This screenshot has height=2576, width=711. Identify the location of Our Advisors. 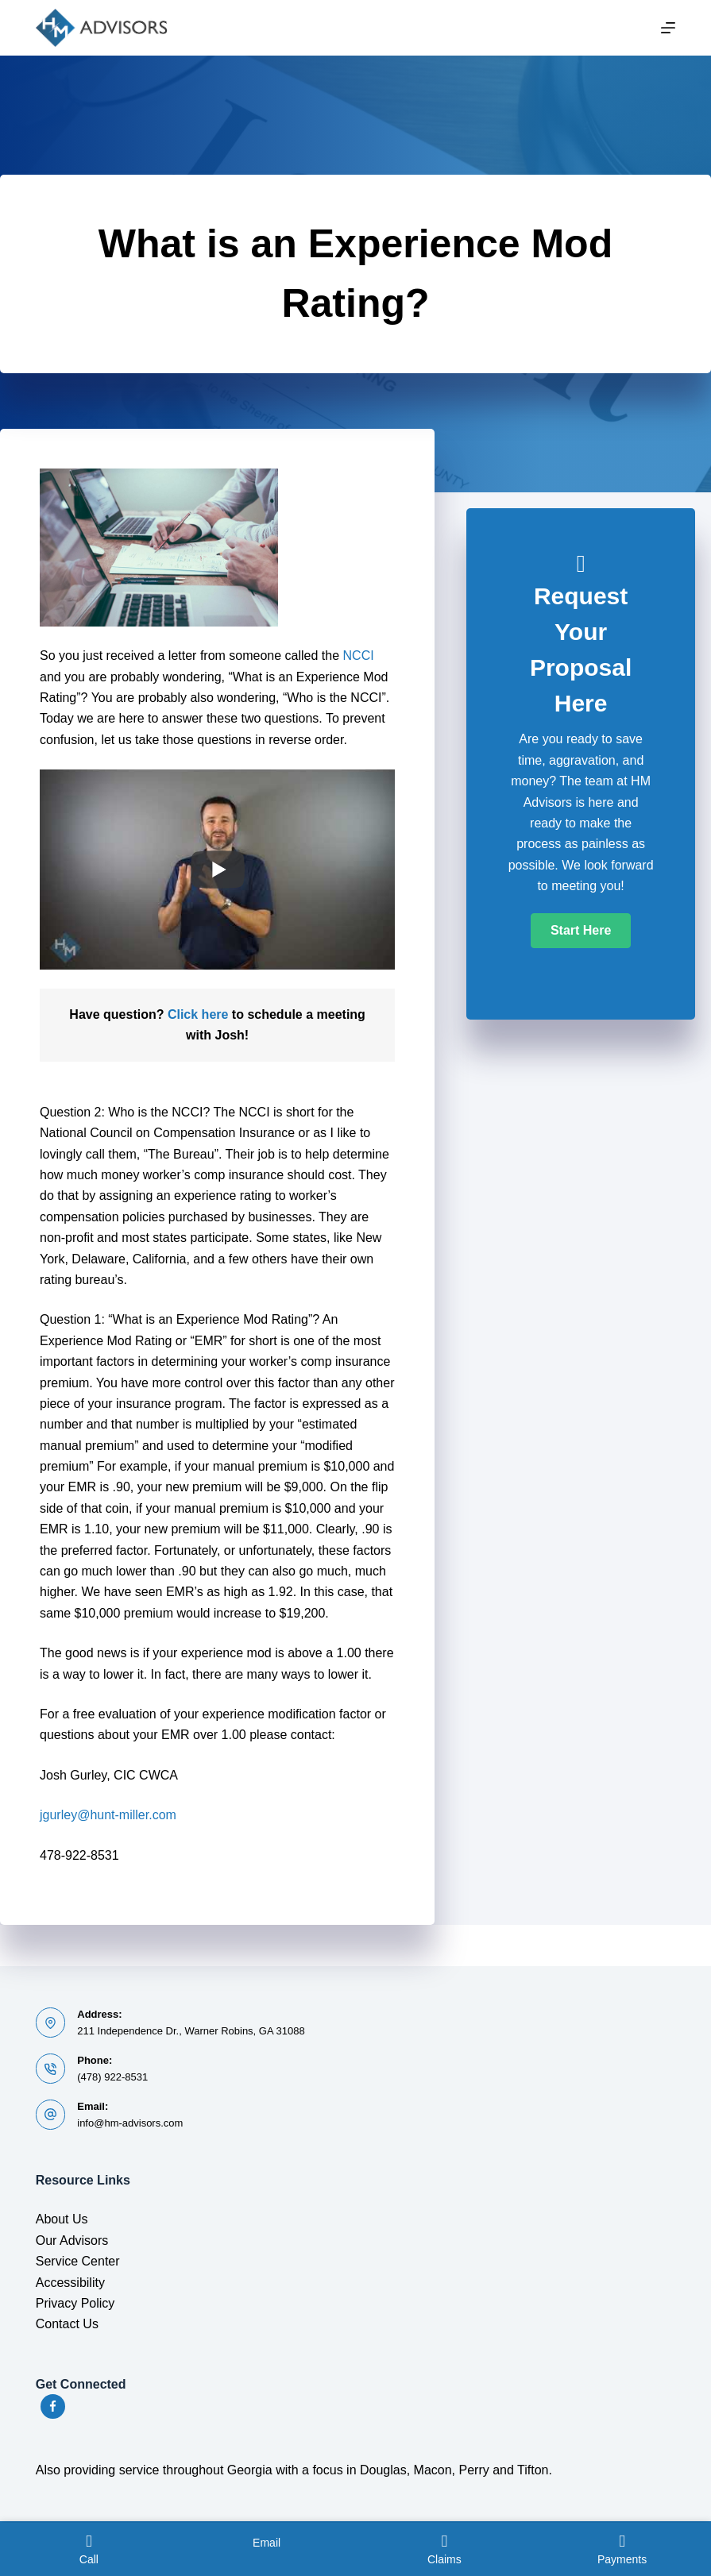
(72, 2240).